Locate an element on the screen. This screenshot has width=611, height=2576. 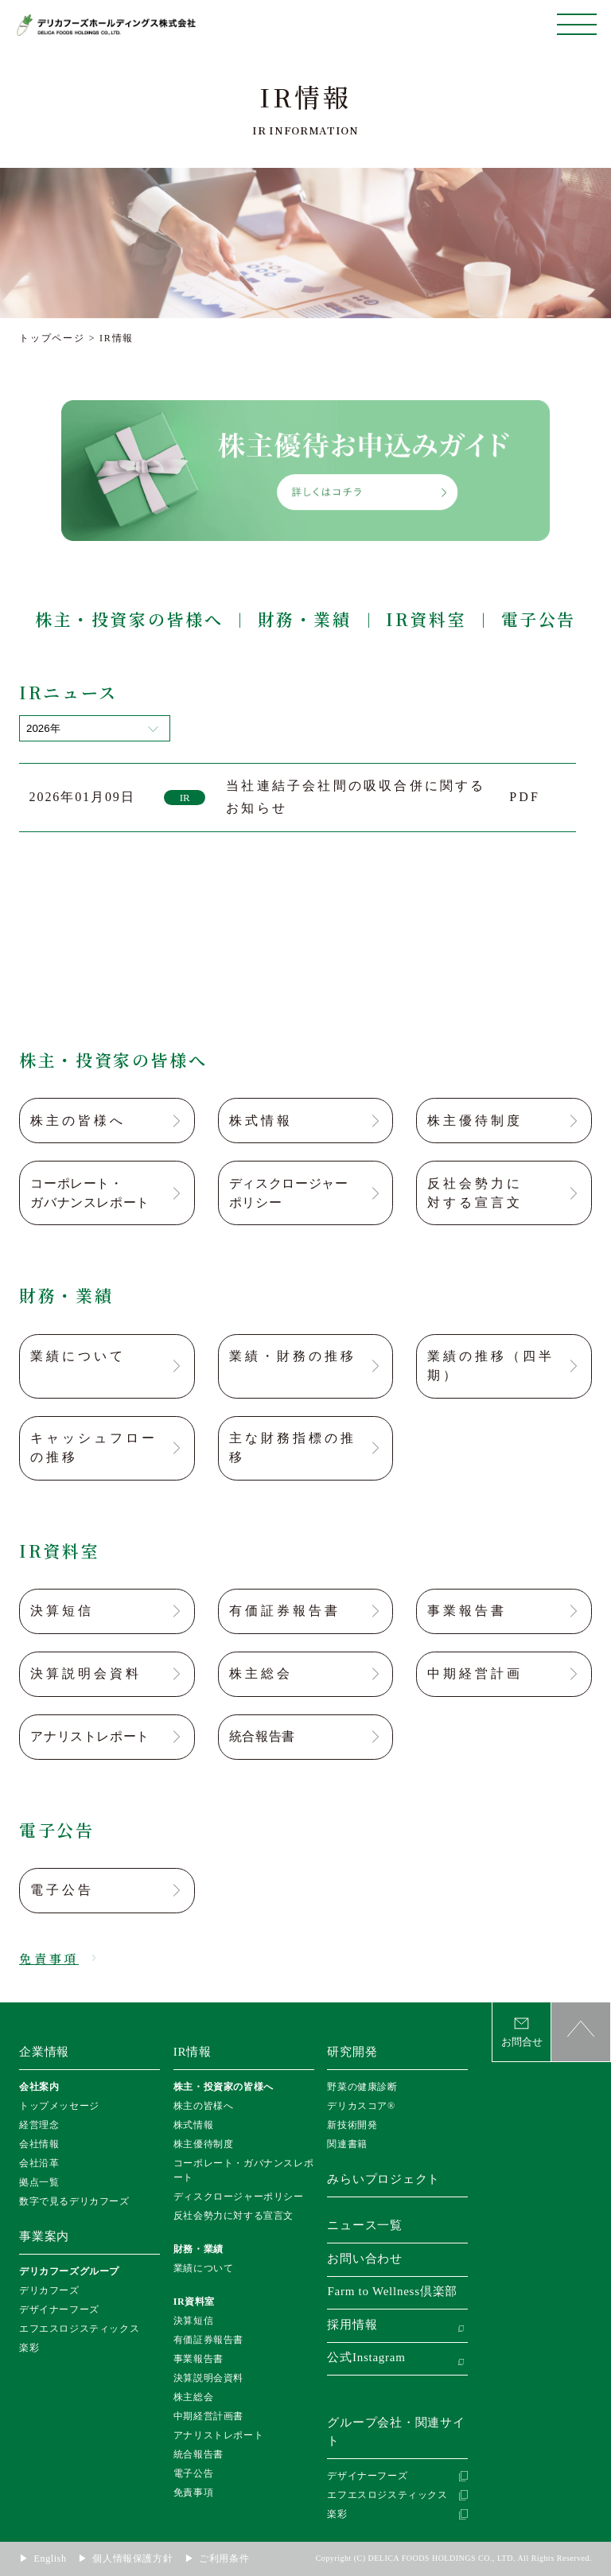
個人情報保護方針 is located at coordinates (132, 2558).